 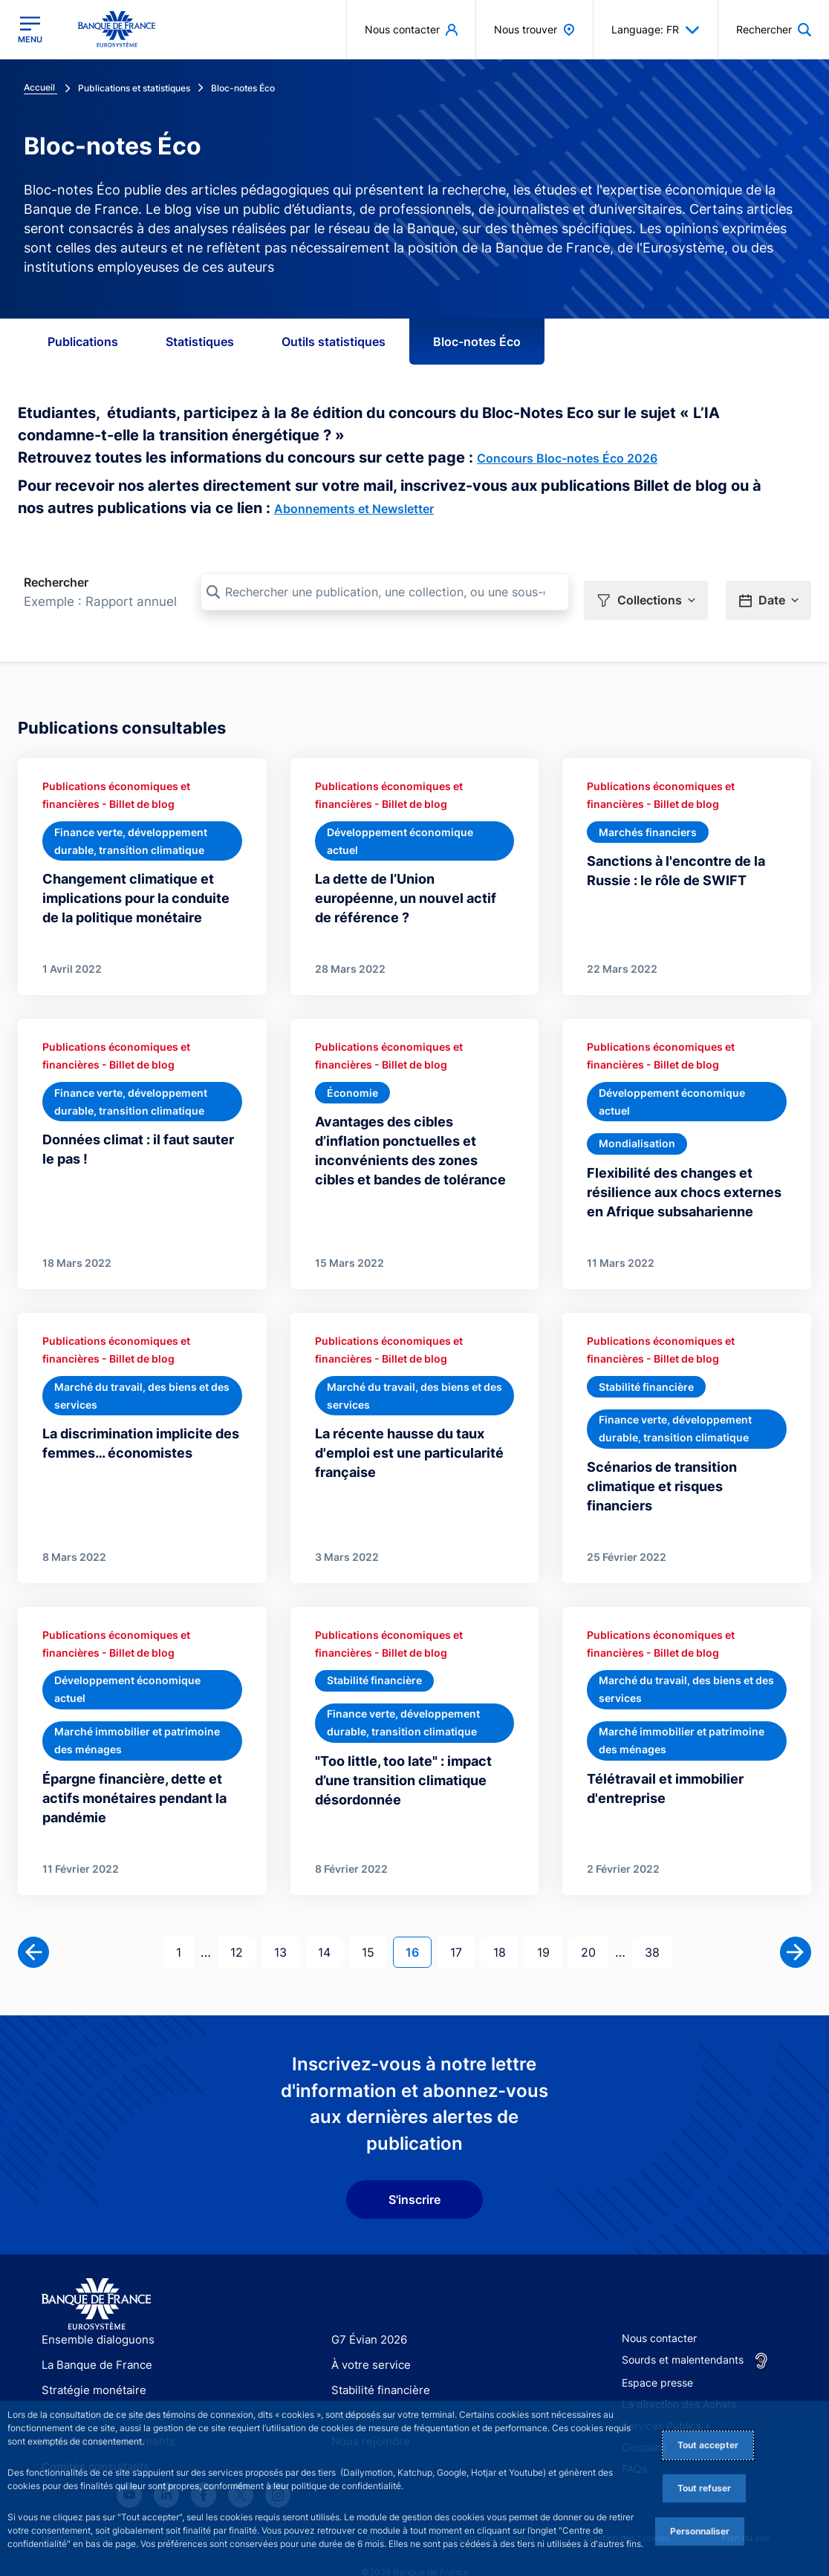 What do you see at coordinates (679, 2380) in the screenshot?
I see `La direction des Achats` at bounding box center [679, 2380].